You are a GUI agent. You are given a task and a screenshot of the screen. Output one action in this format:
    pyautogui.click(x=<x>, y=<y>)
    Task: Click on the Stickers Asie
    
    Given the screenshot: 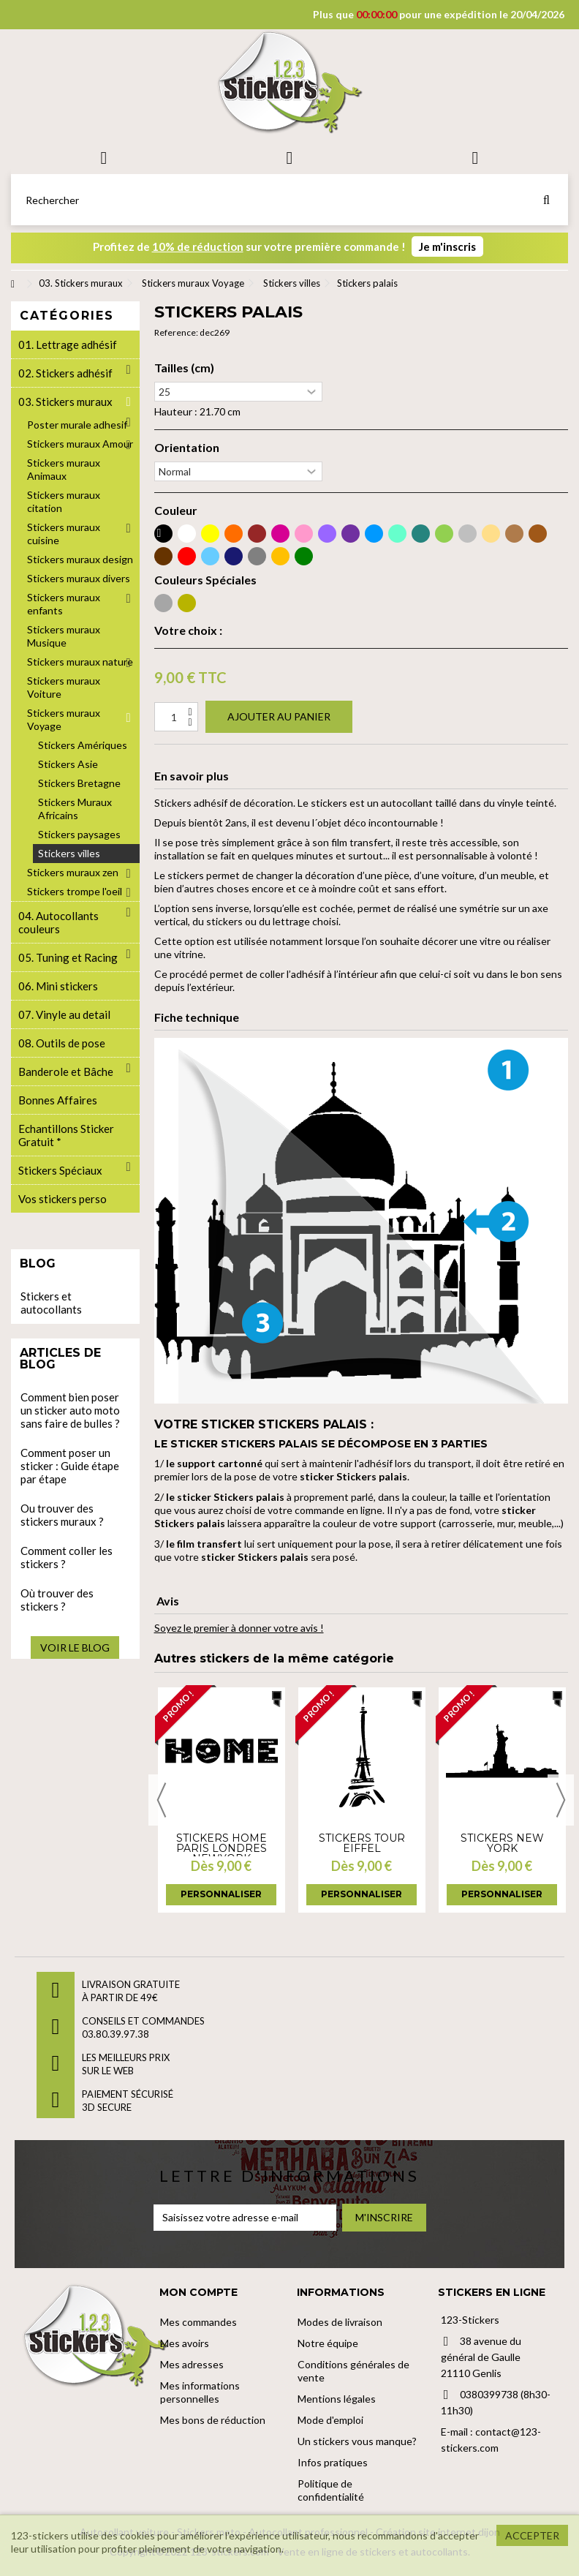 What is the action you would take?
    pyautogui.click(x=68, y=764)
    